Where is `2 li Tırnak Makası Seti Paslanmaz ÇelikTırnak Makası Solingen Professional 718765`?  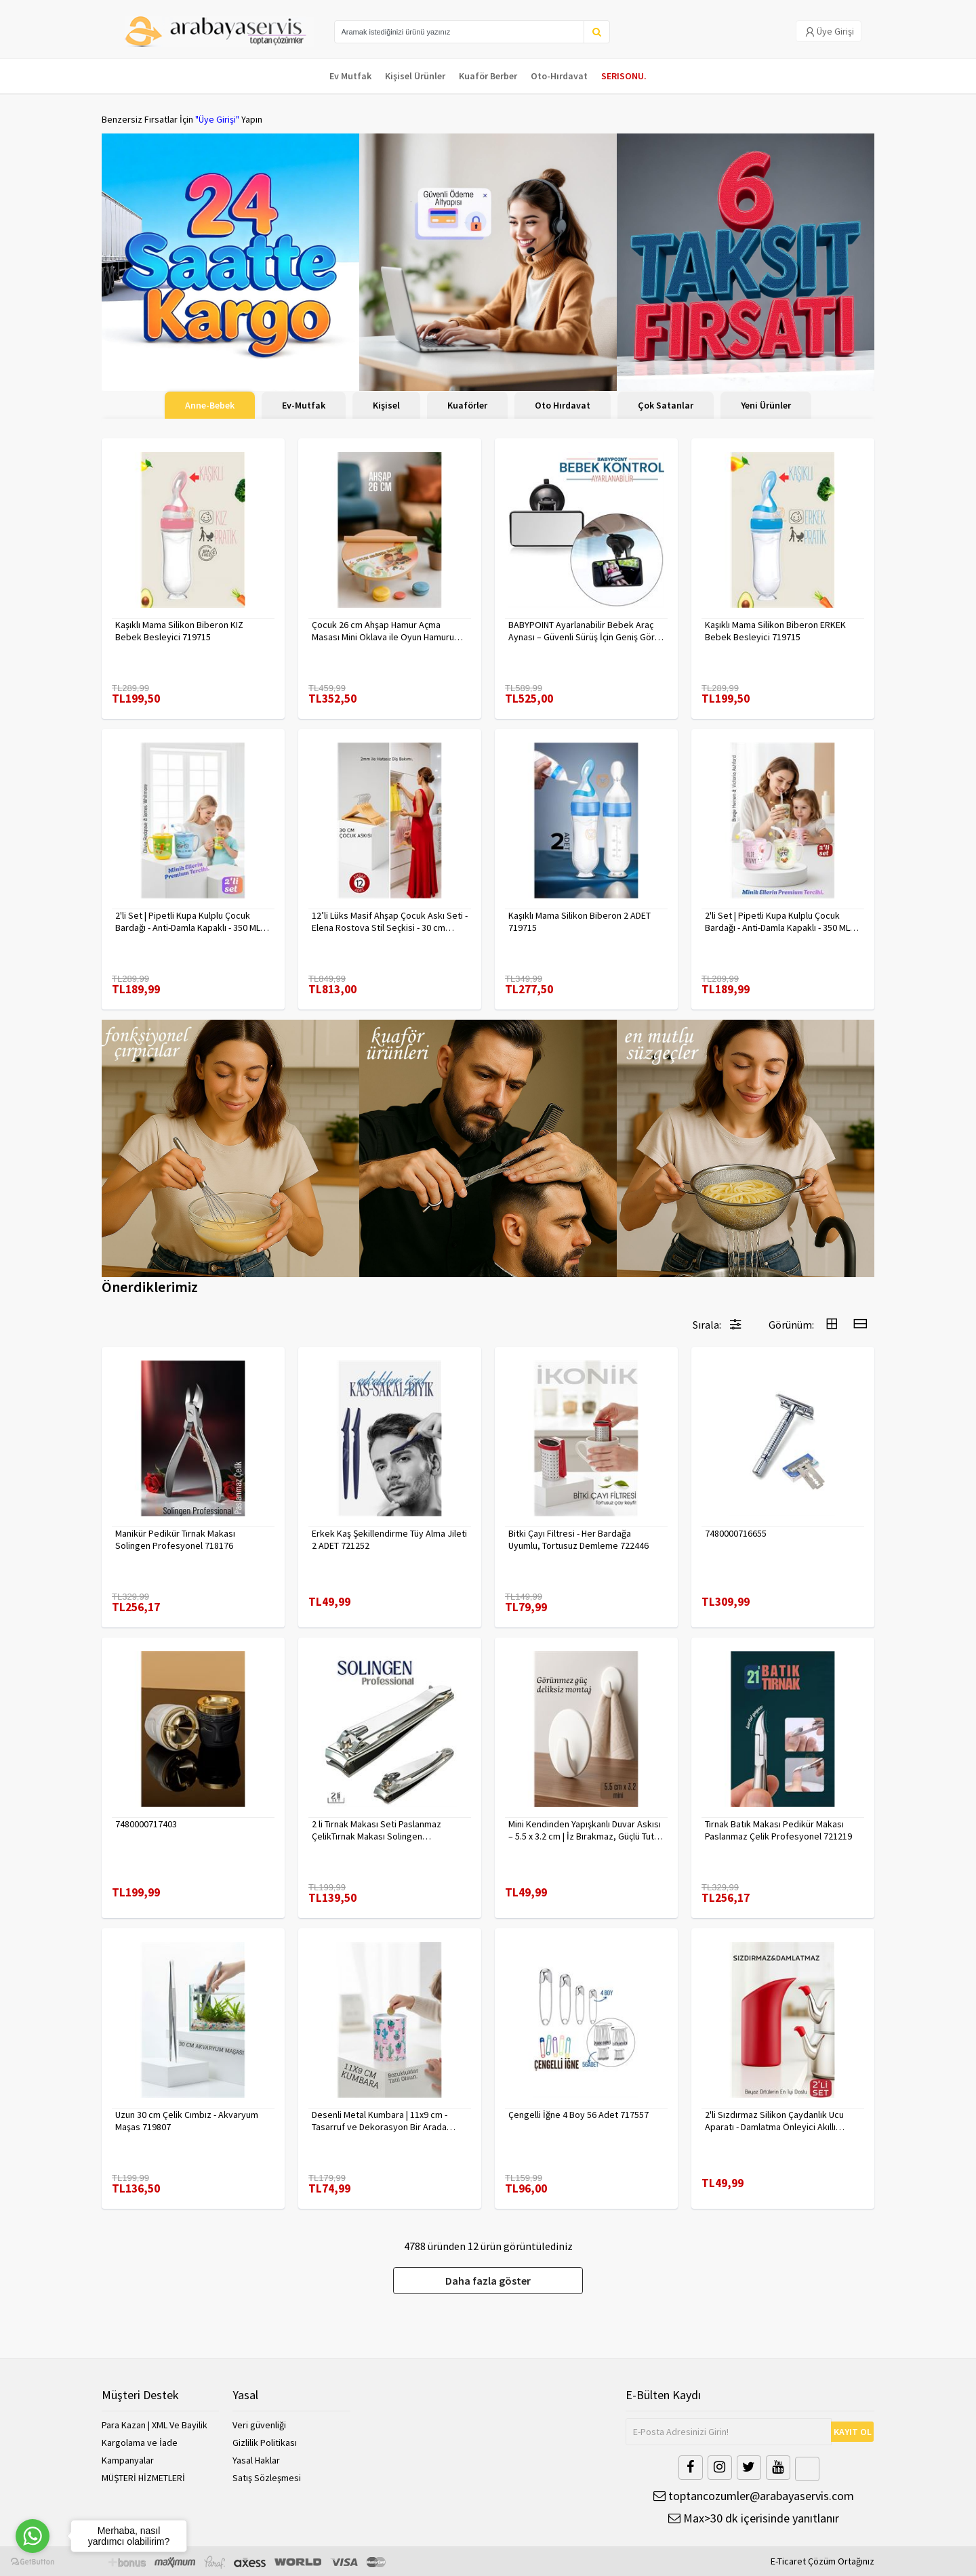 2 li Tırnak Makası Seti Paslanmaz ÇelikTırnak Makası Solingen Professional 718765 is located at coordinates (376, 1830).